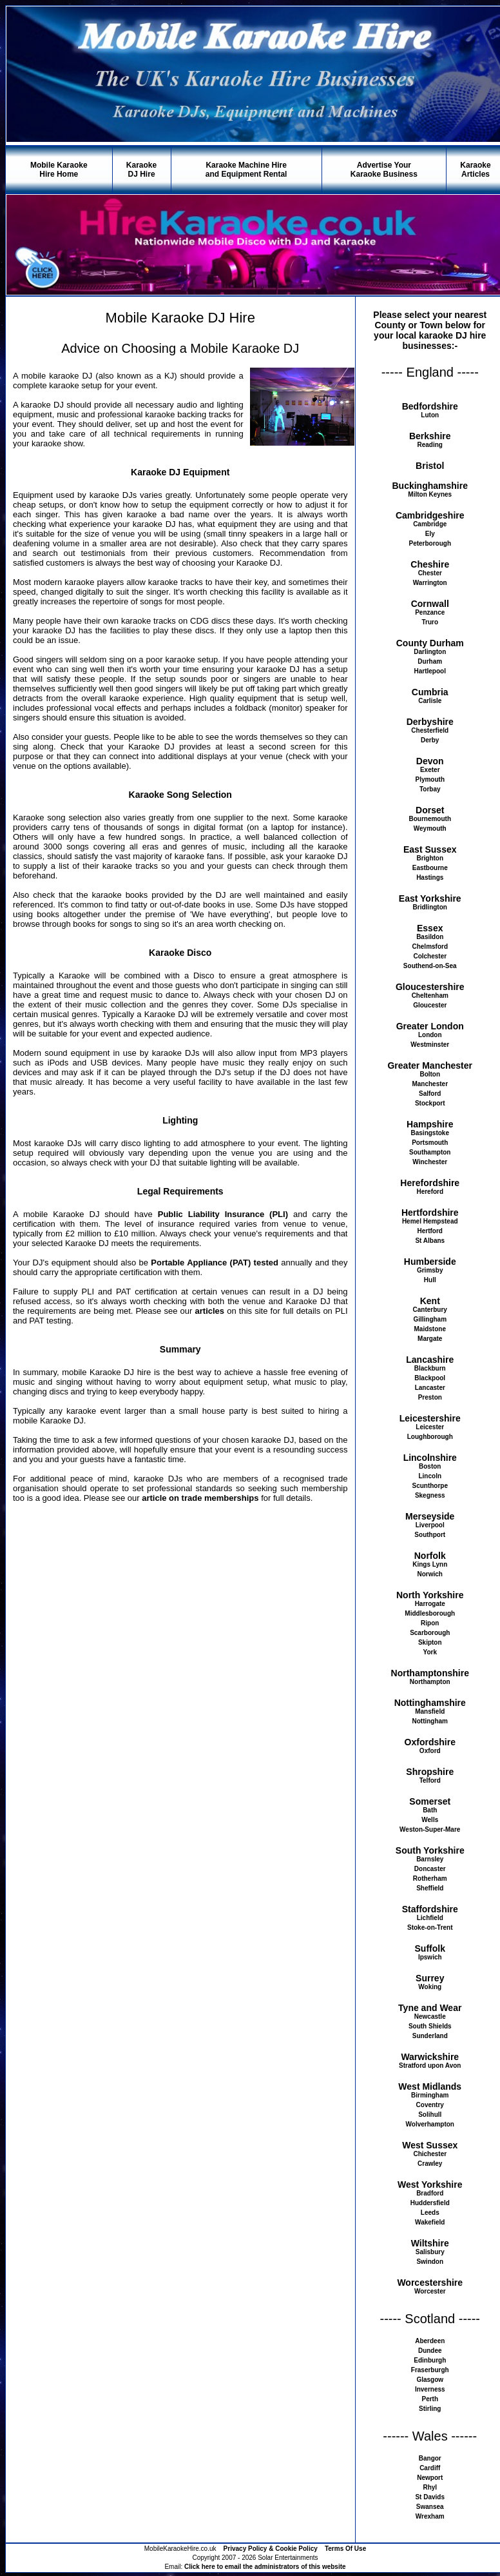 The height and width of the screenshot is (2576, 500). Describe the element at coordinates (430, 2016) in the screenshot. I see `Newcastle` at that location.